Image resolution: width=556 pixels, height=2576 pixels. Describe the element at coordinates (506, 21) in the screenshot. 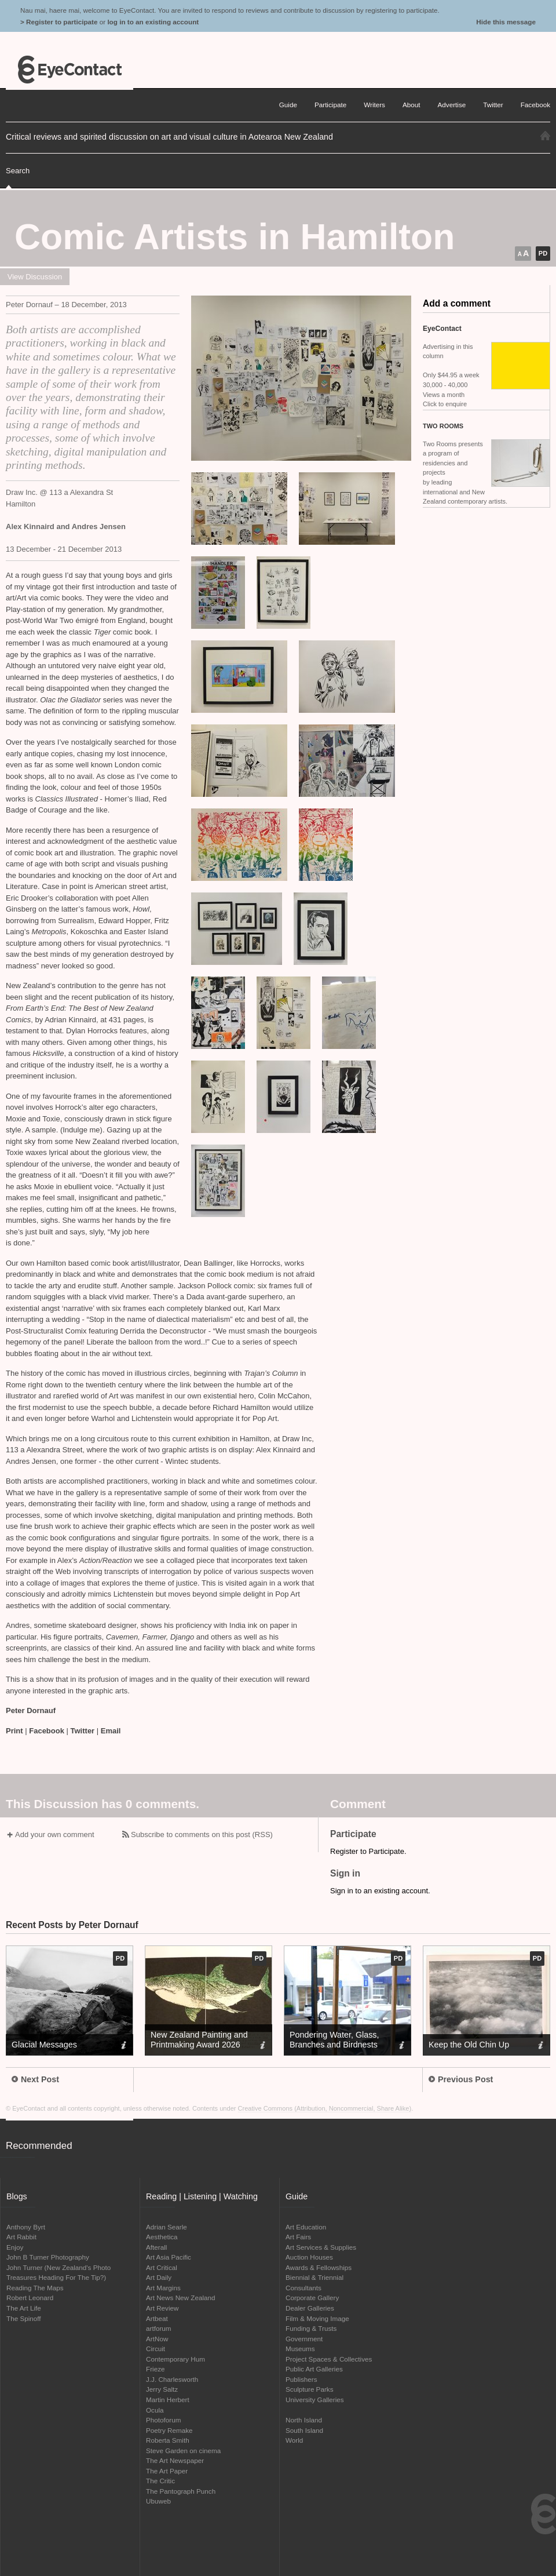

I see `Hide this message` at that location.